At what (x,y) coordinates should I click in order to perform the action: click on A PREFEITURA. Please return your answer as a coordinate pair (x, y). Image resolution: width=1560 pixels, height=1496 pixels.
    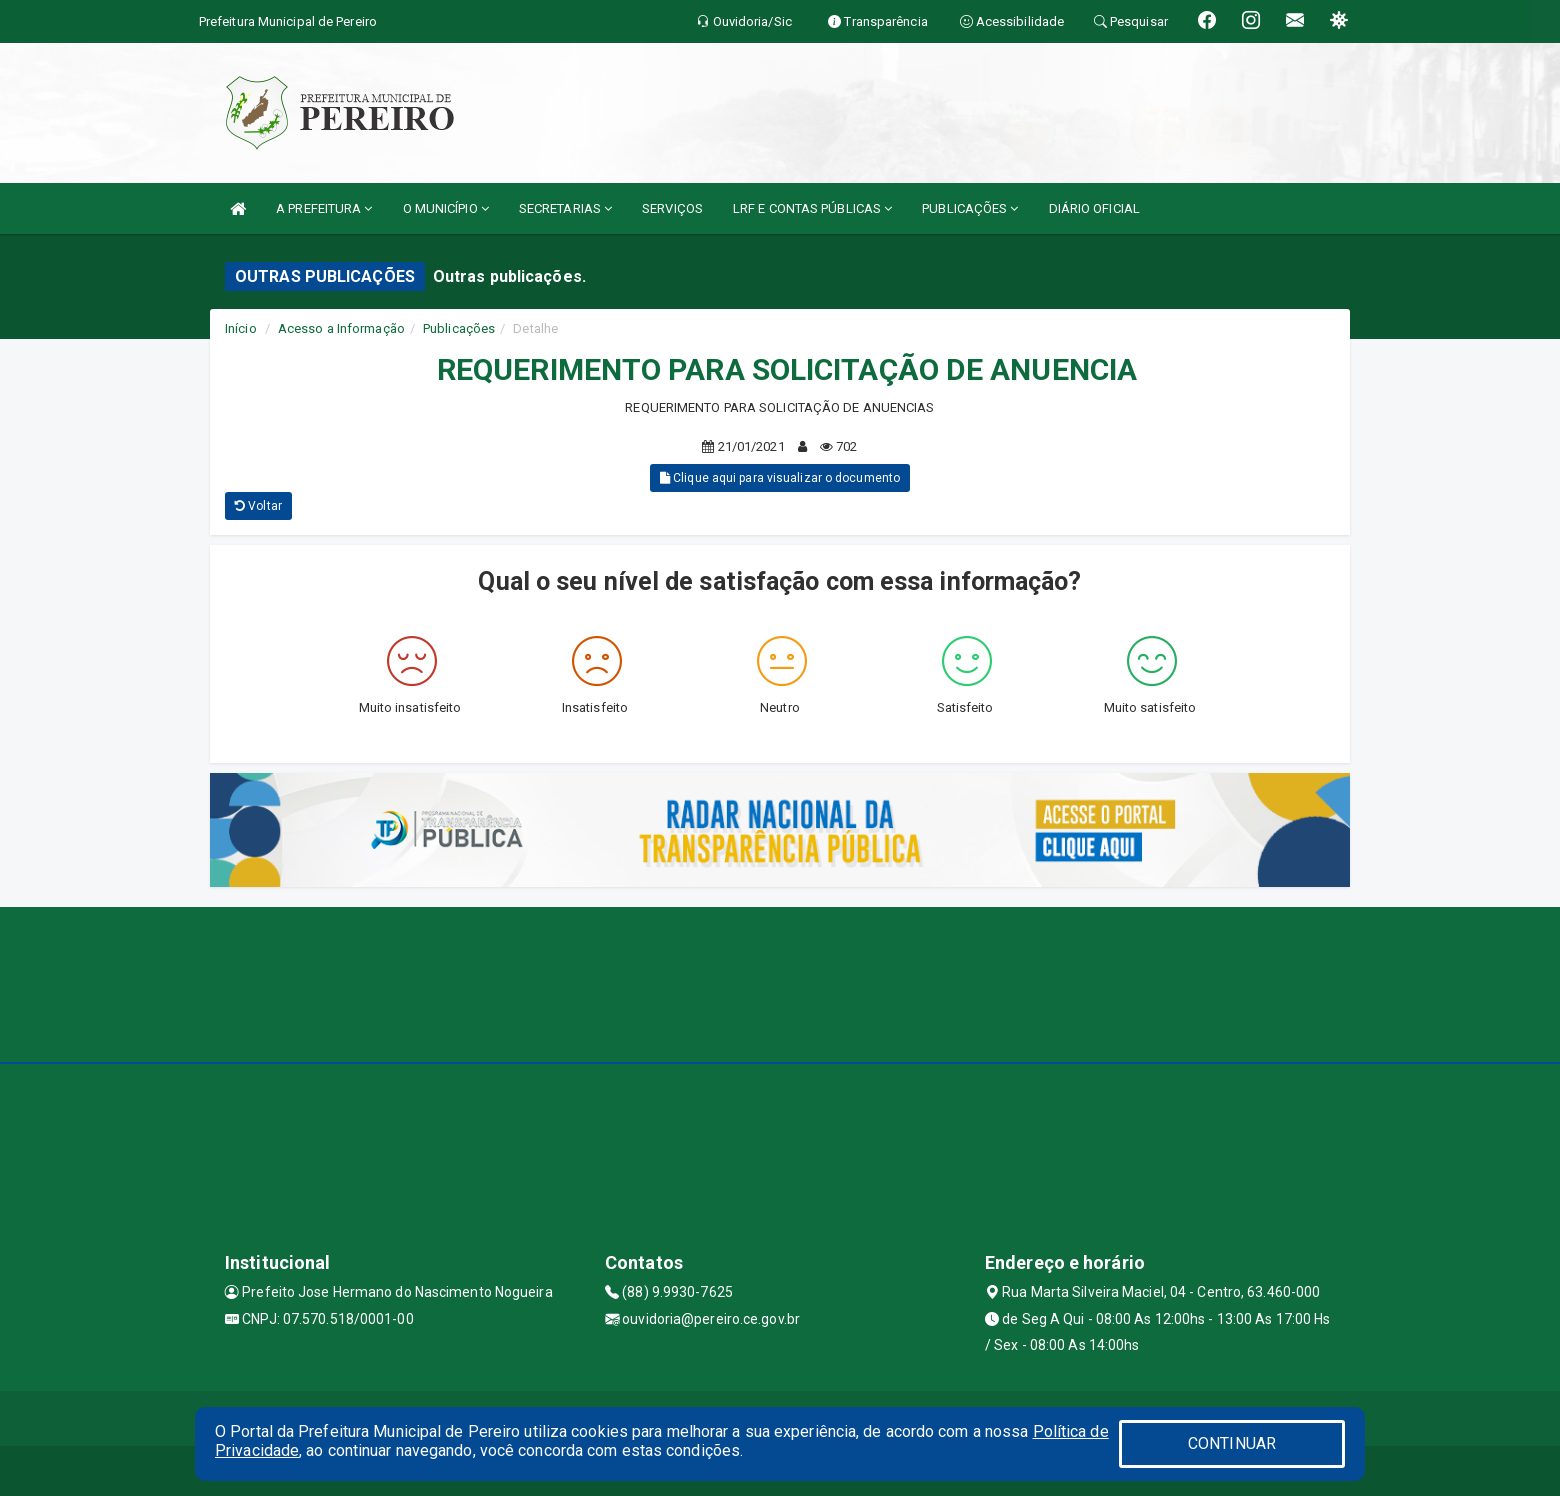
    Looking at the image, I should click on (324, 208).